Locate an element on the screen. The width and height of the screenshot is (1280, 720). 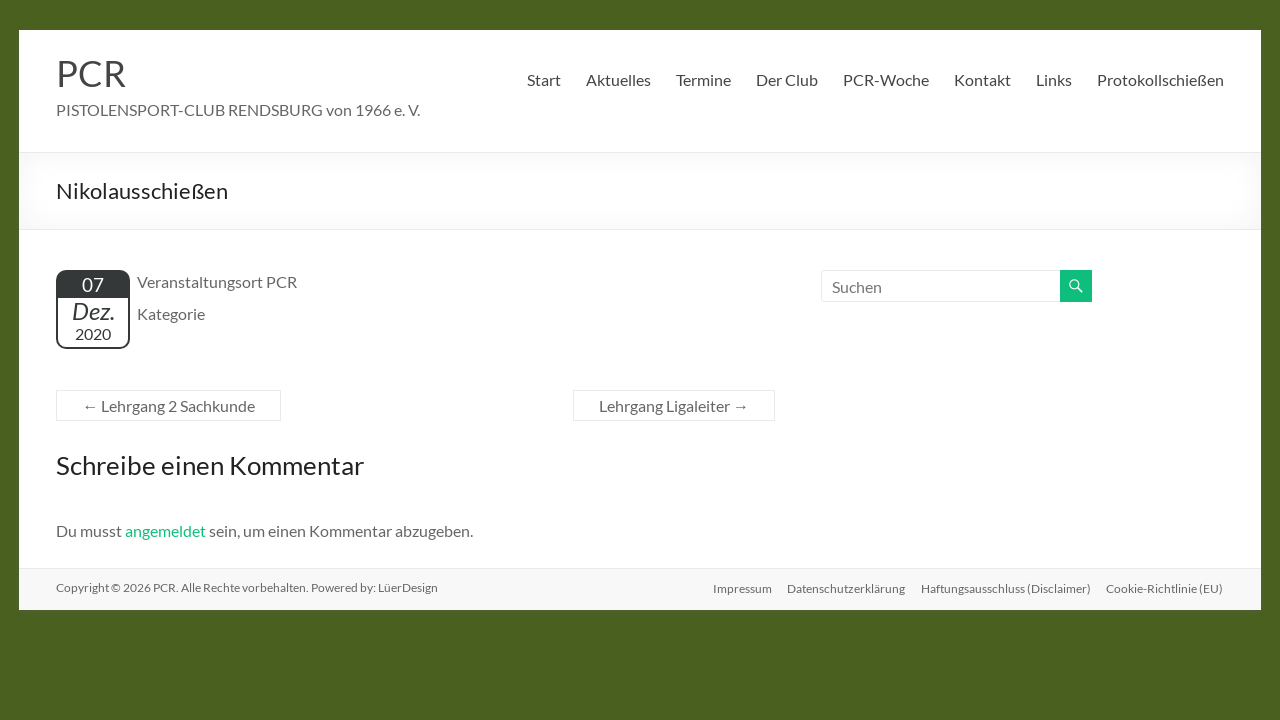
Haftungsausschluss (Disclaimer) is located at coordinates (1006, 587).